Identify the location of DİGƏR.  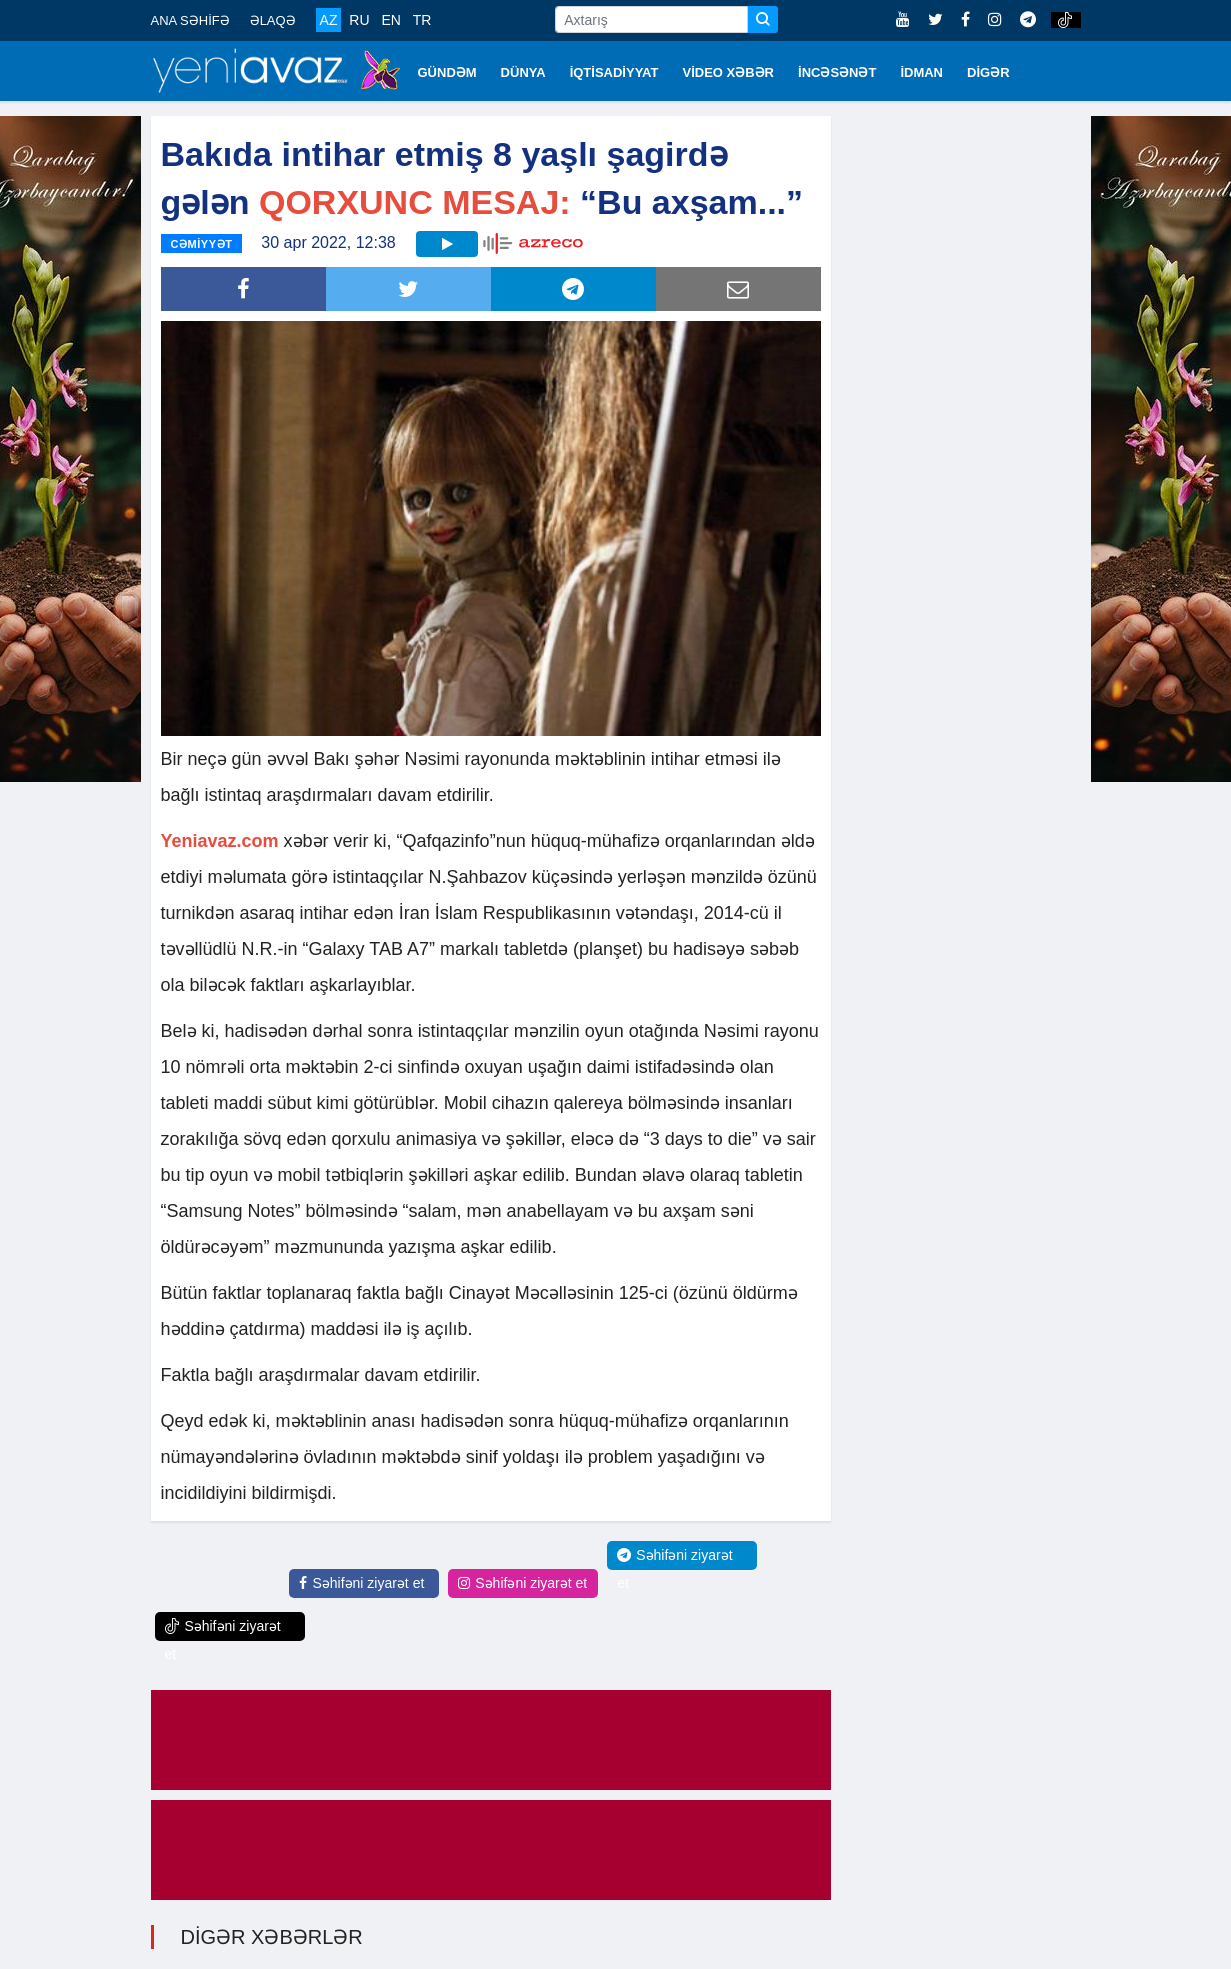
(988, 72).